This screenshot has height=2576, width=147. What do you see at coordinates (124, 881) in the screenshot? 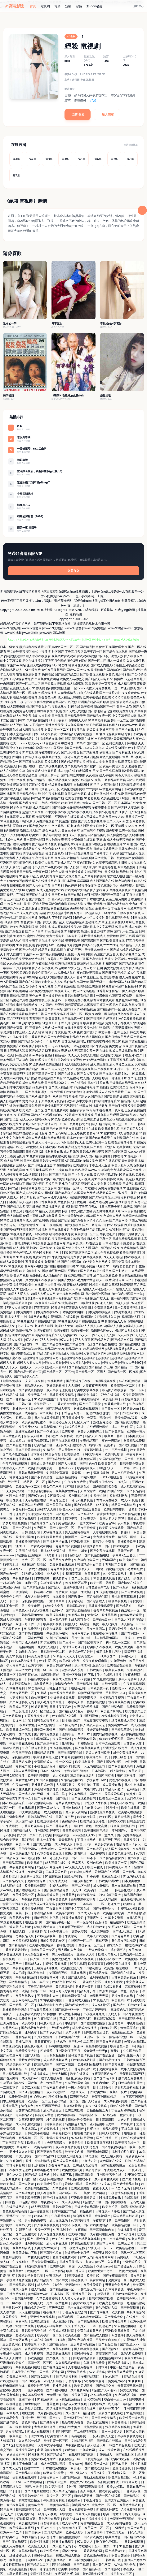
I see `深夜福利网址` at bounding box center [124, 881].